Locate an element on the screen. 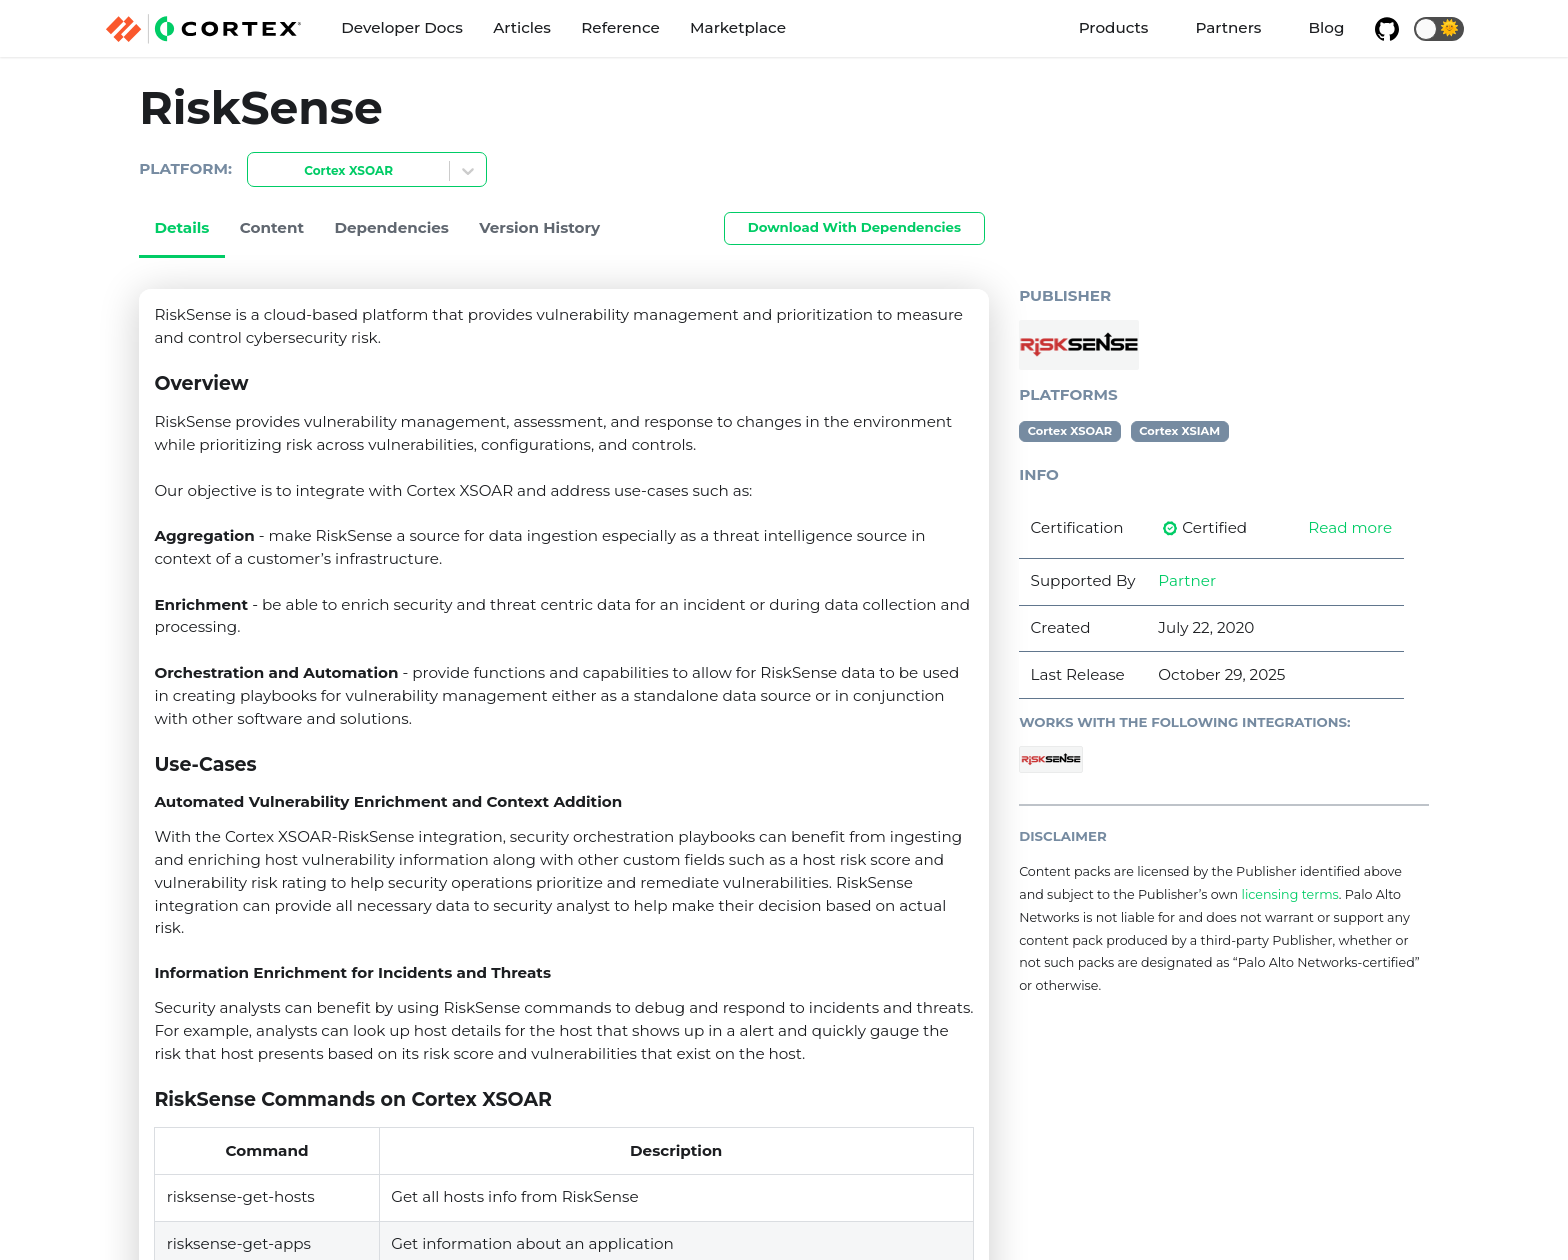  Partner is located at coordinates (1187, 580).